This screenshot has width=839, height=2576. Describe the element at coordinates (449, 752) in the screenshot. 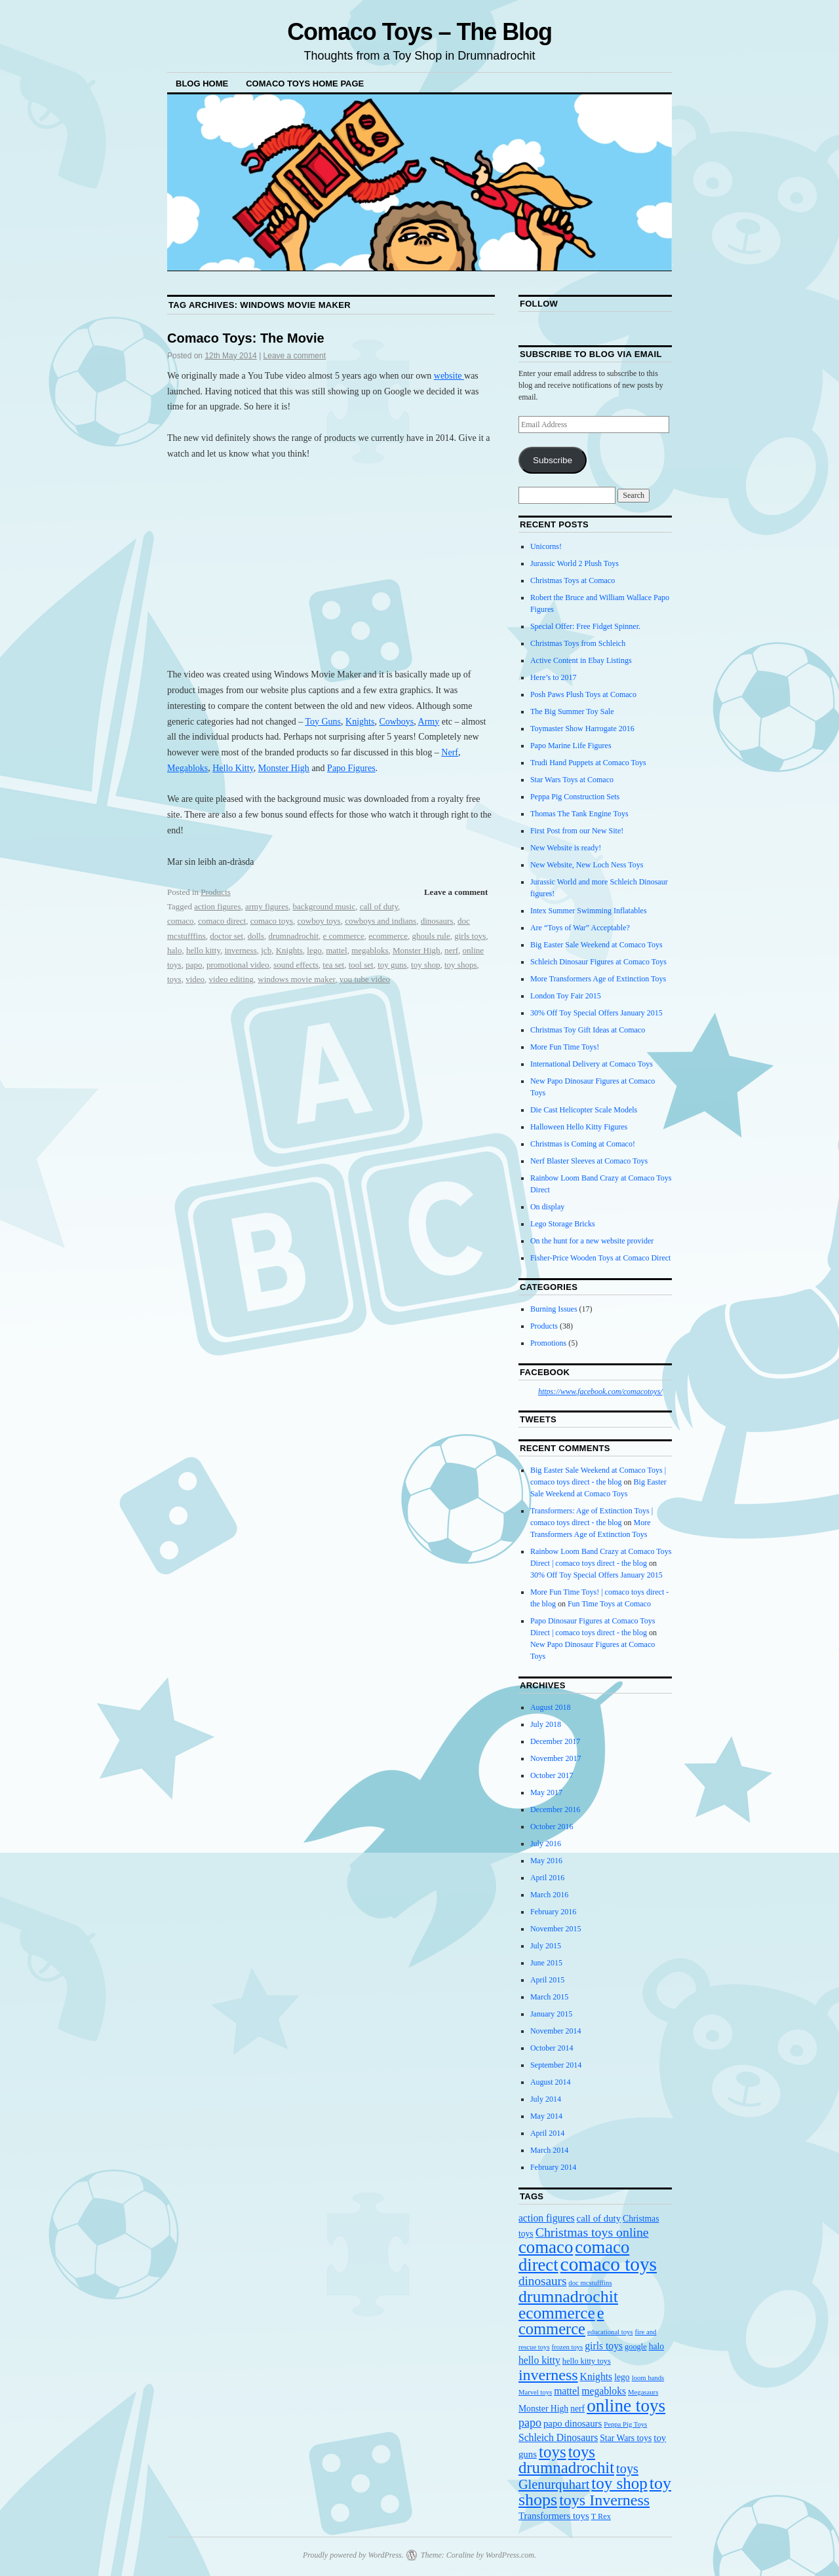

I see `Nerf` at that location.